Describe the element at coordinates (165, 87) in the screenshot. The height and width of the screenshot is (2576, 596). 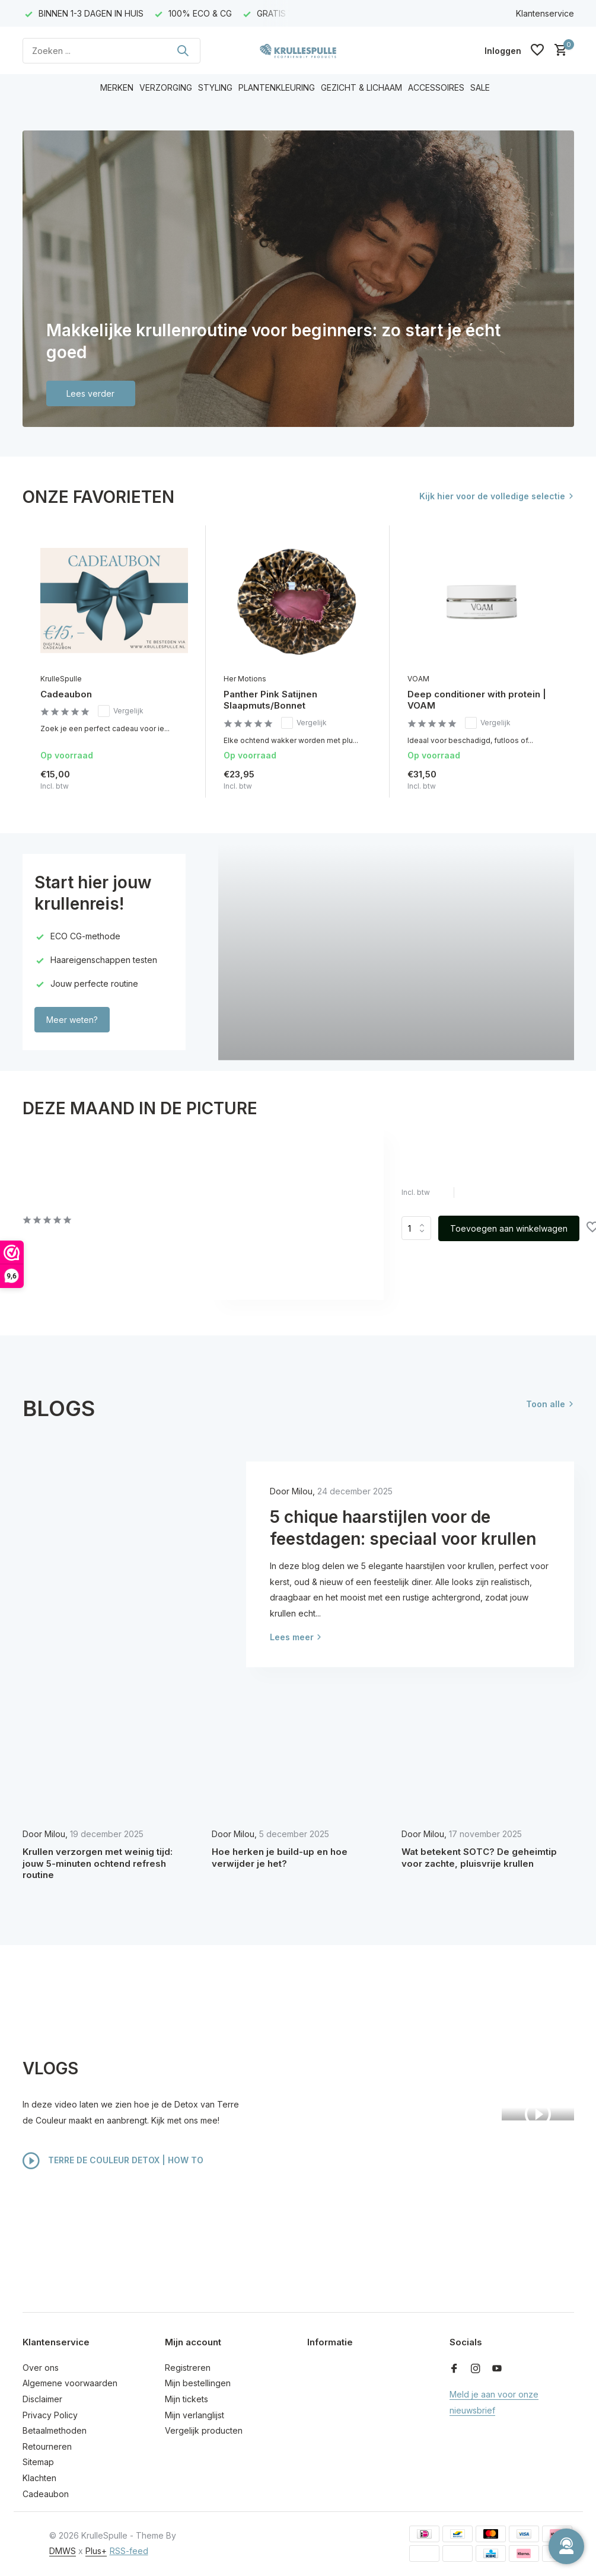
I see `VERZORGING` at that location.